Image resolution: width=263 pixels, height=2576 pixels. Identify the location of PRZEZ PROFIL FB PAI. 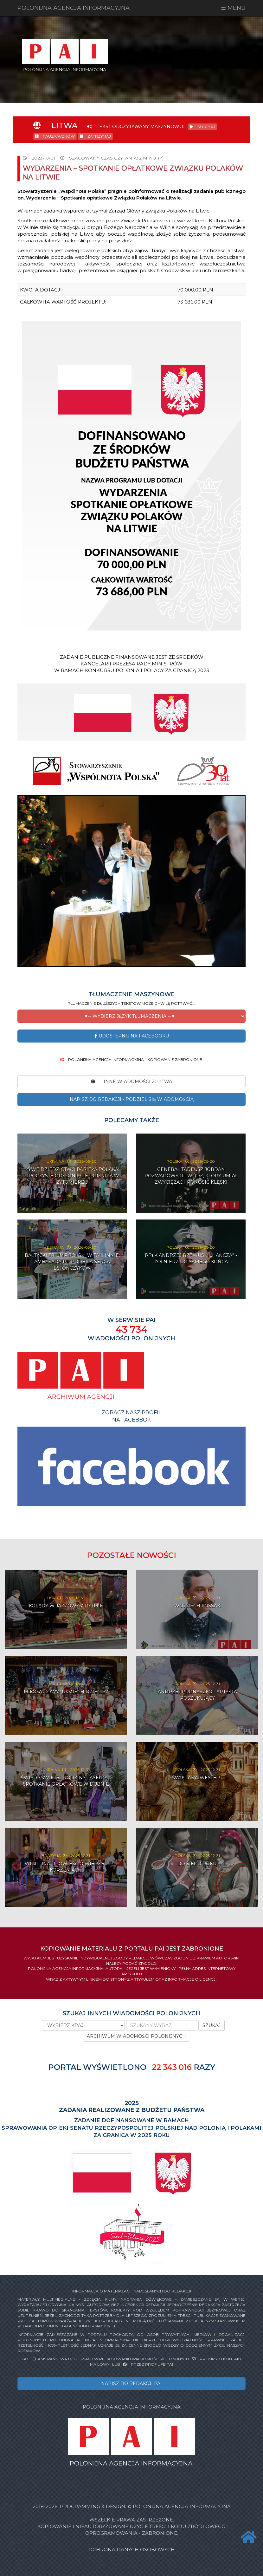
(148, 2364).